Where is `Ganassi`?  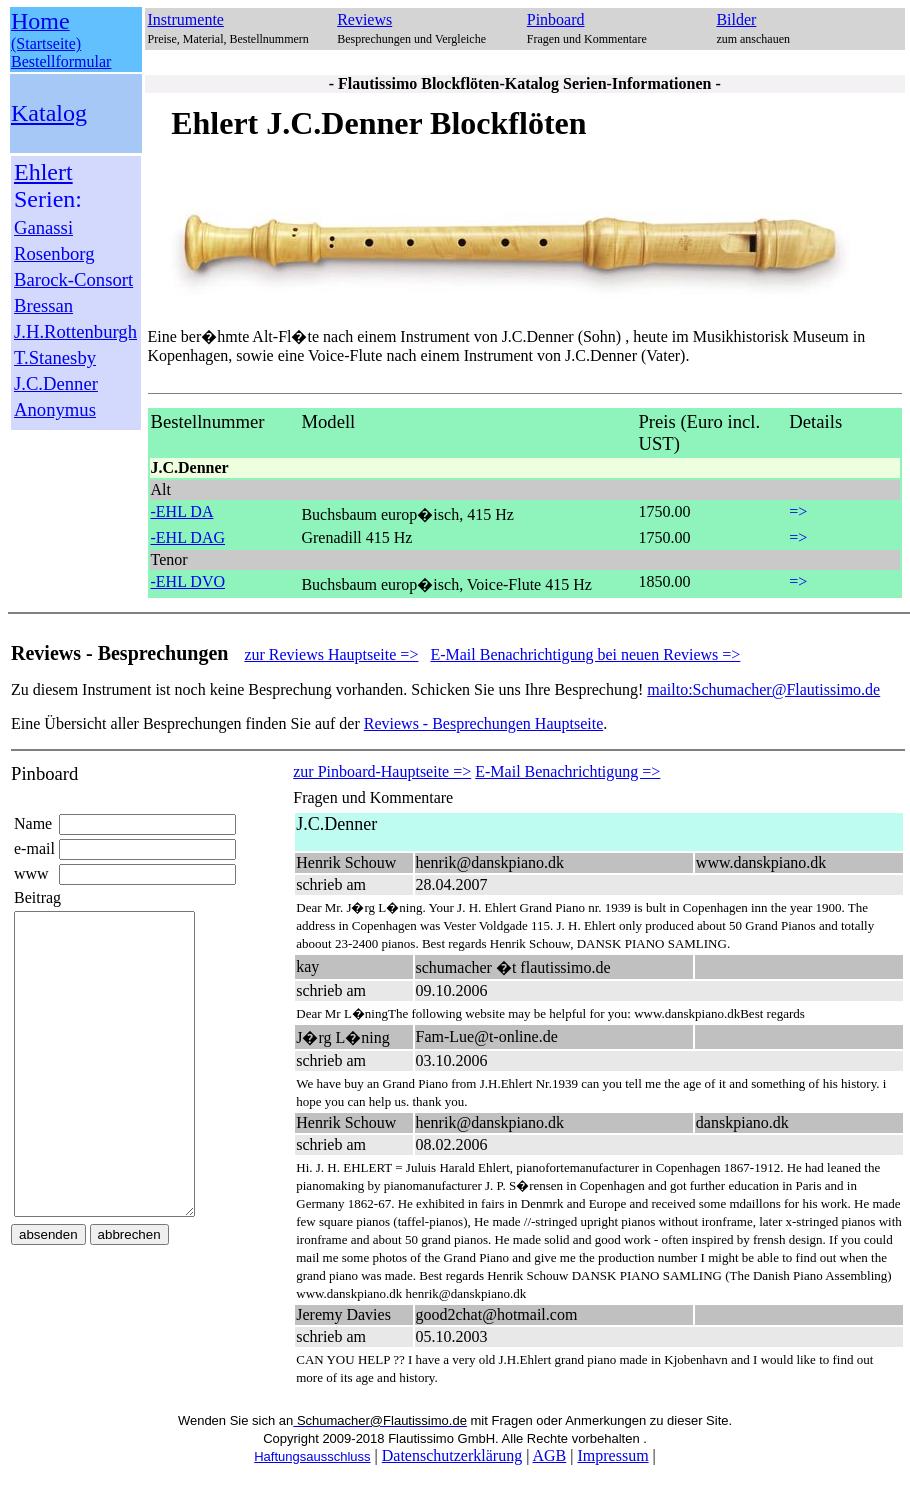
Ganassi is located at coordinates (43, 227).